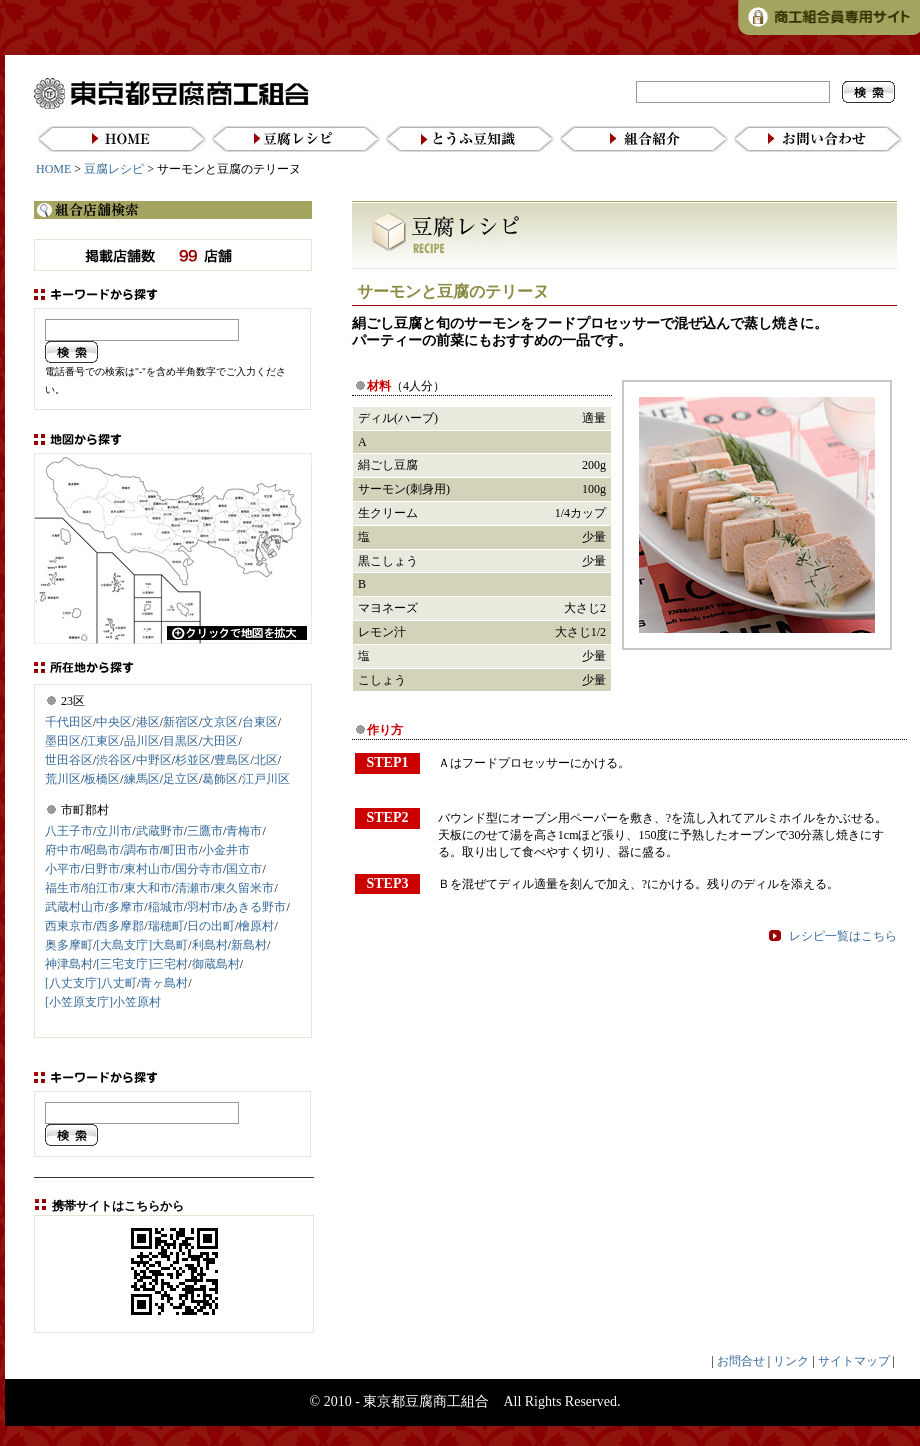 This screenshot has height=1446, width=920. I want to click on 中央区, so click(114, 722).